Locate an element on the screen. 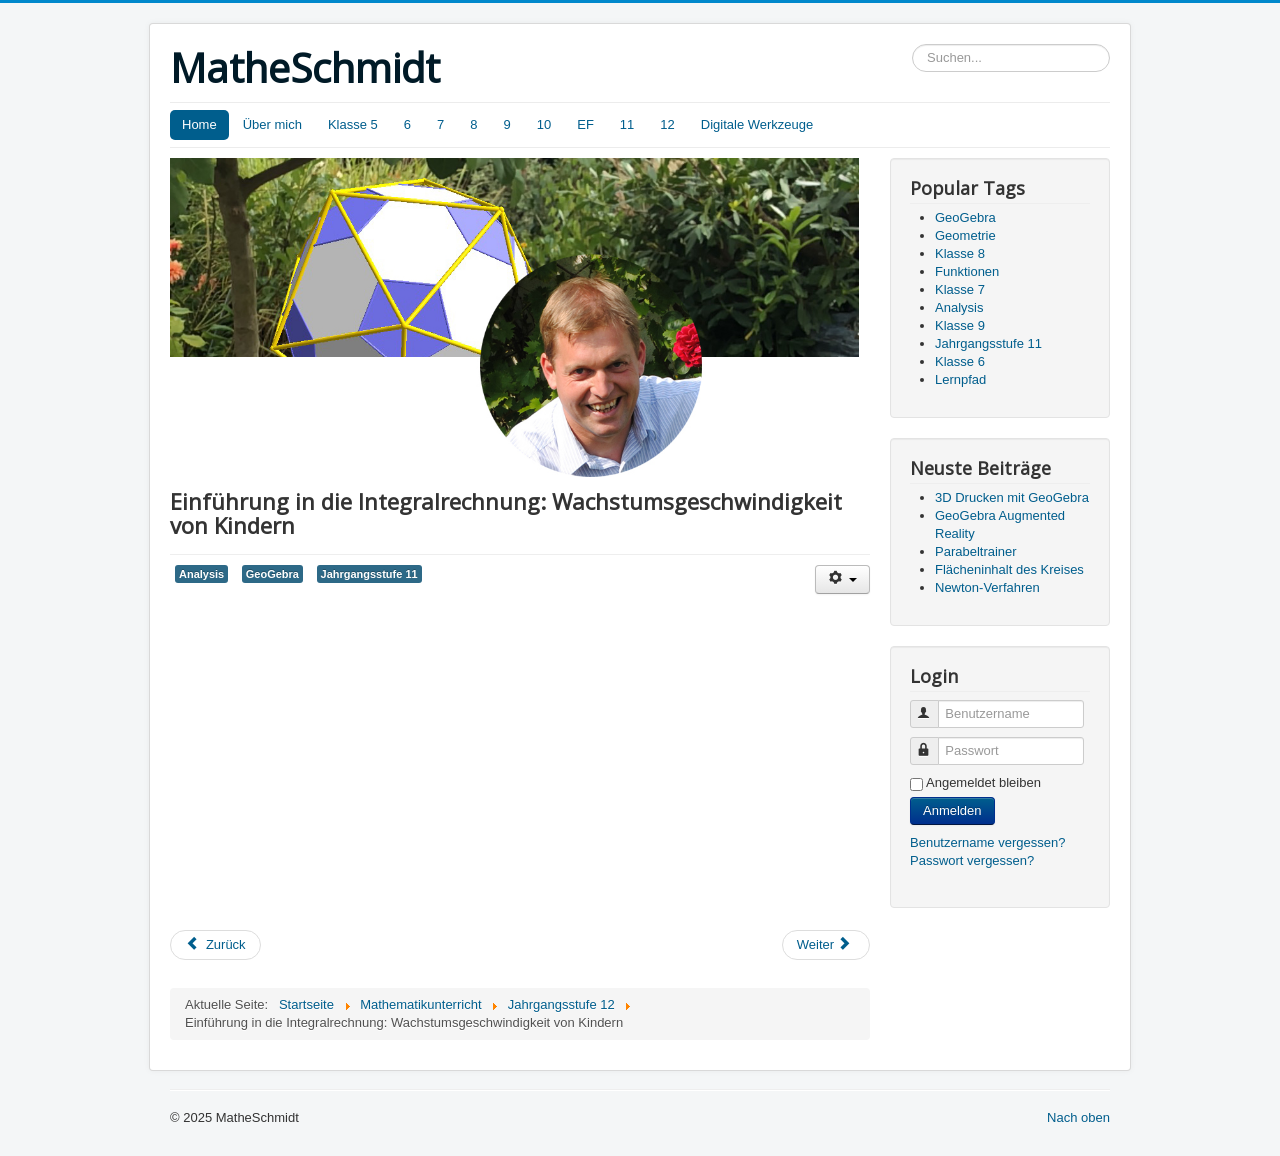 The width and height of the screenshot is (1280, 1156). Passwort is located at coordinates (933, 742).